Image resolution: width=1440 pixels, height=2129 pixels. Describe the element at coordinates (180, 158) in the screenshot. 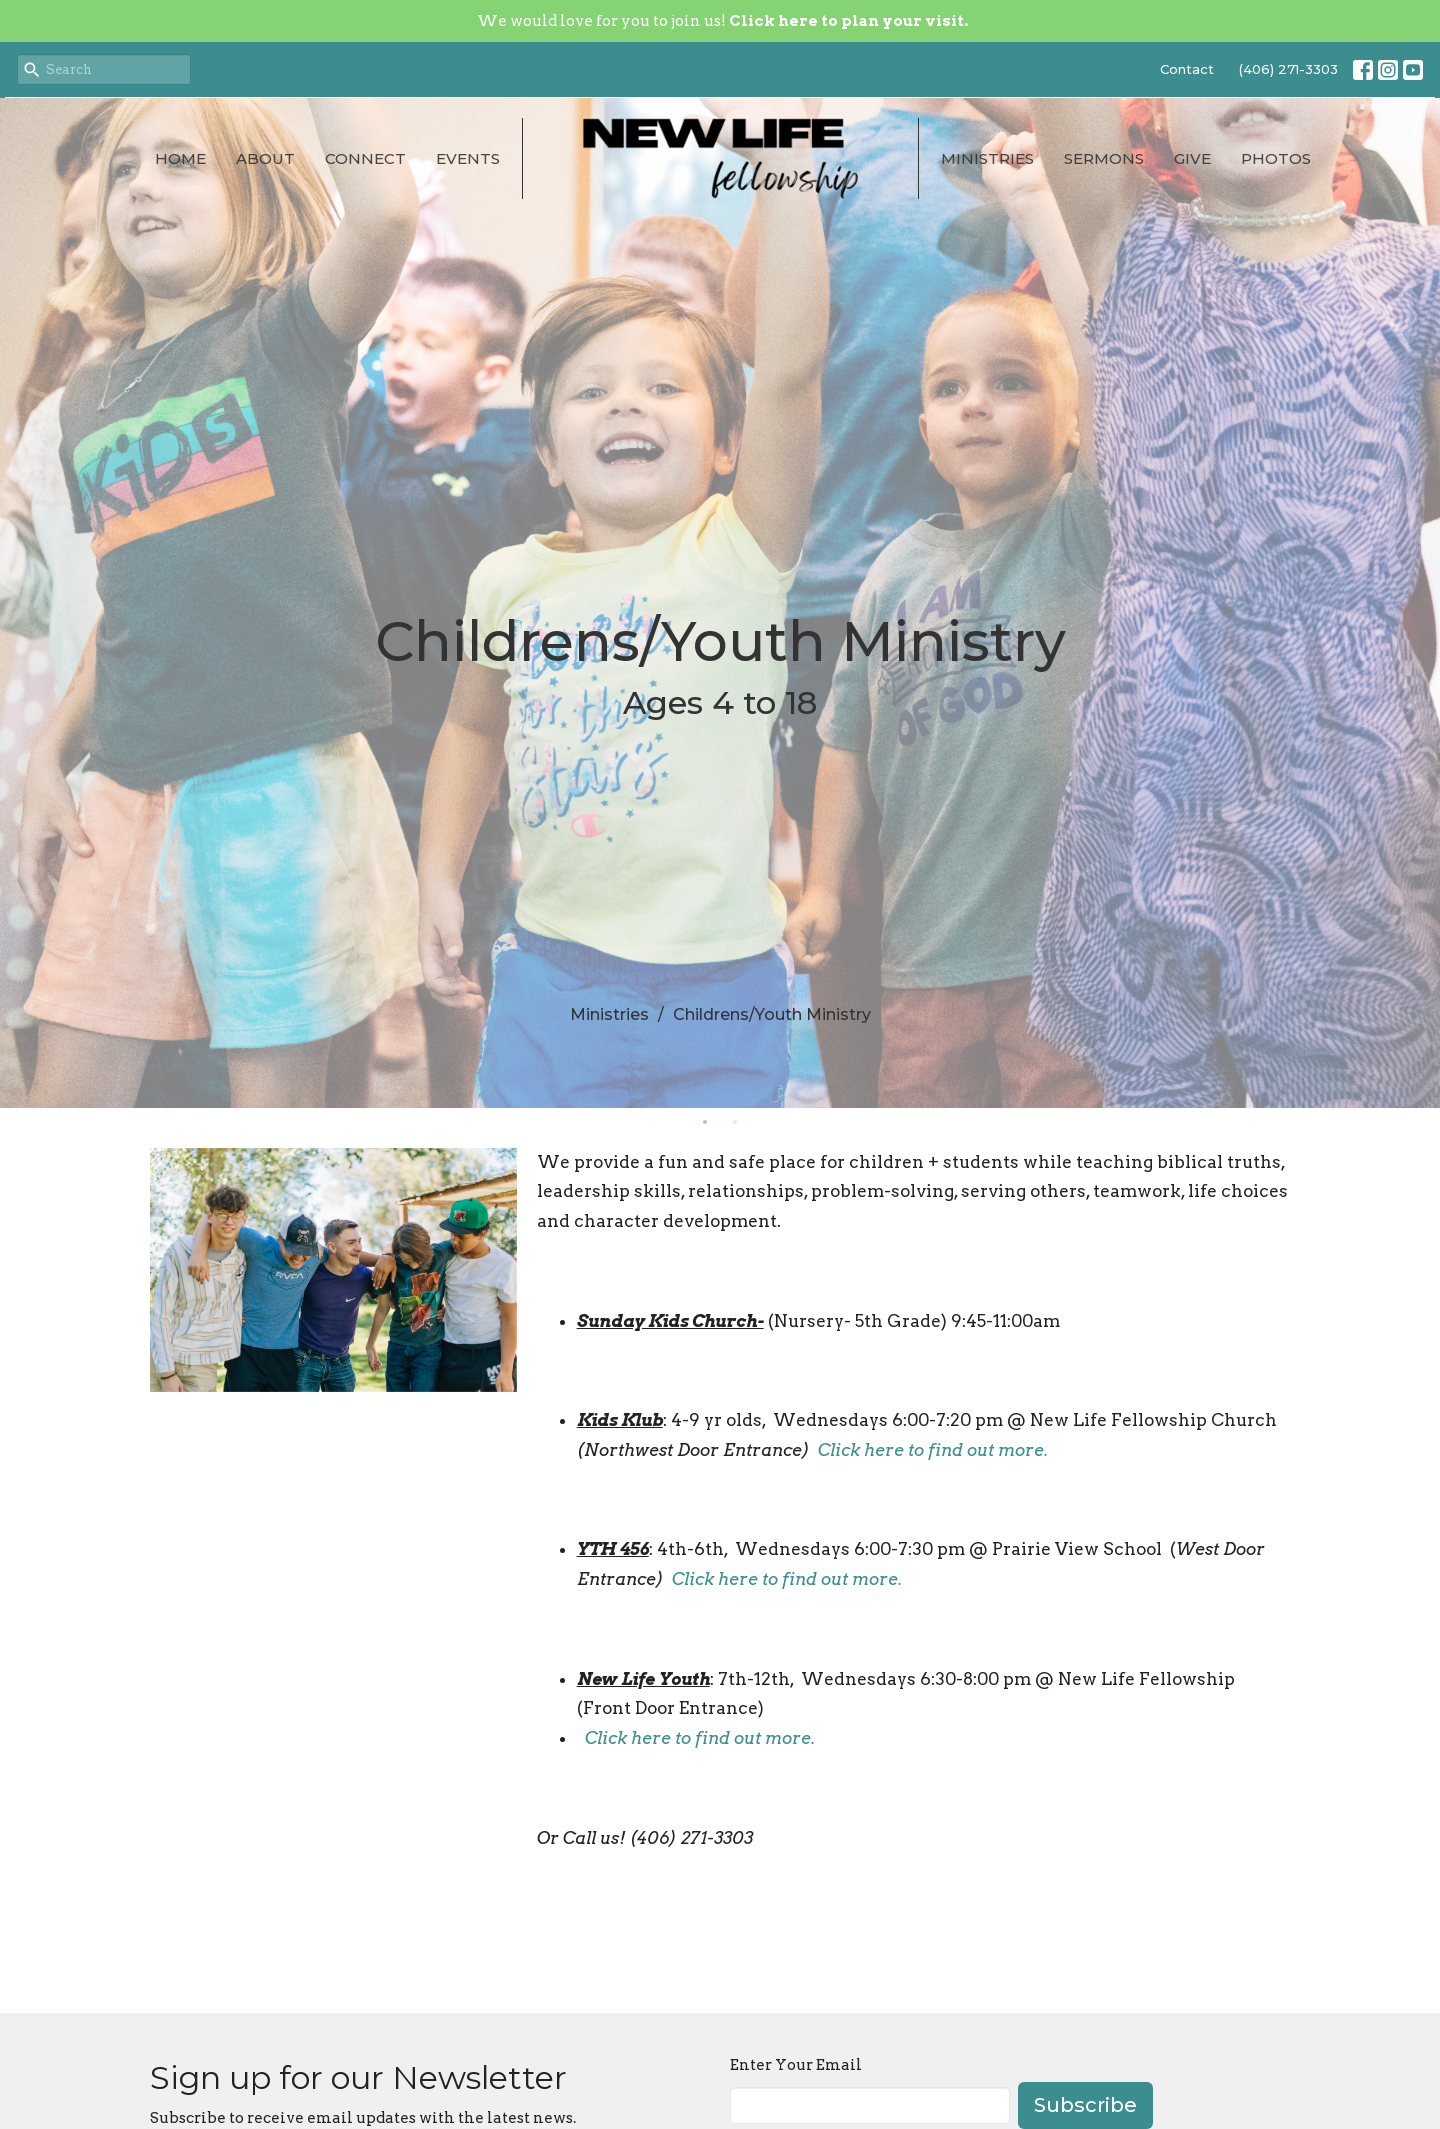

I see `Home` at that location.